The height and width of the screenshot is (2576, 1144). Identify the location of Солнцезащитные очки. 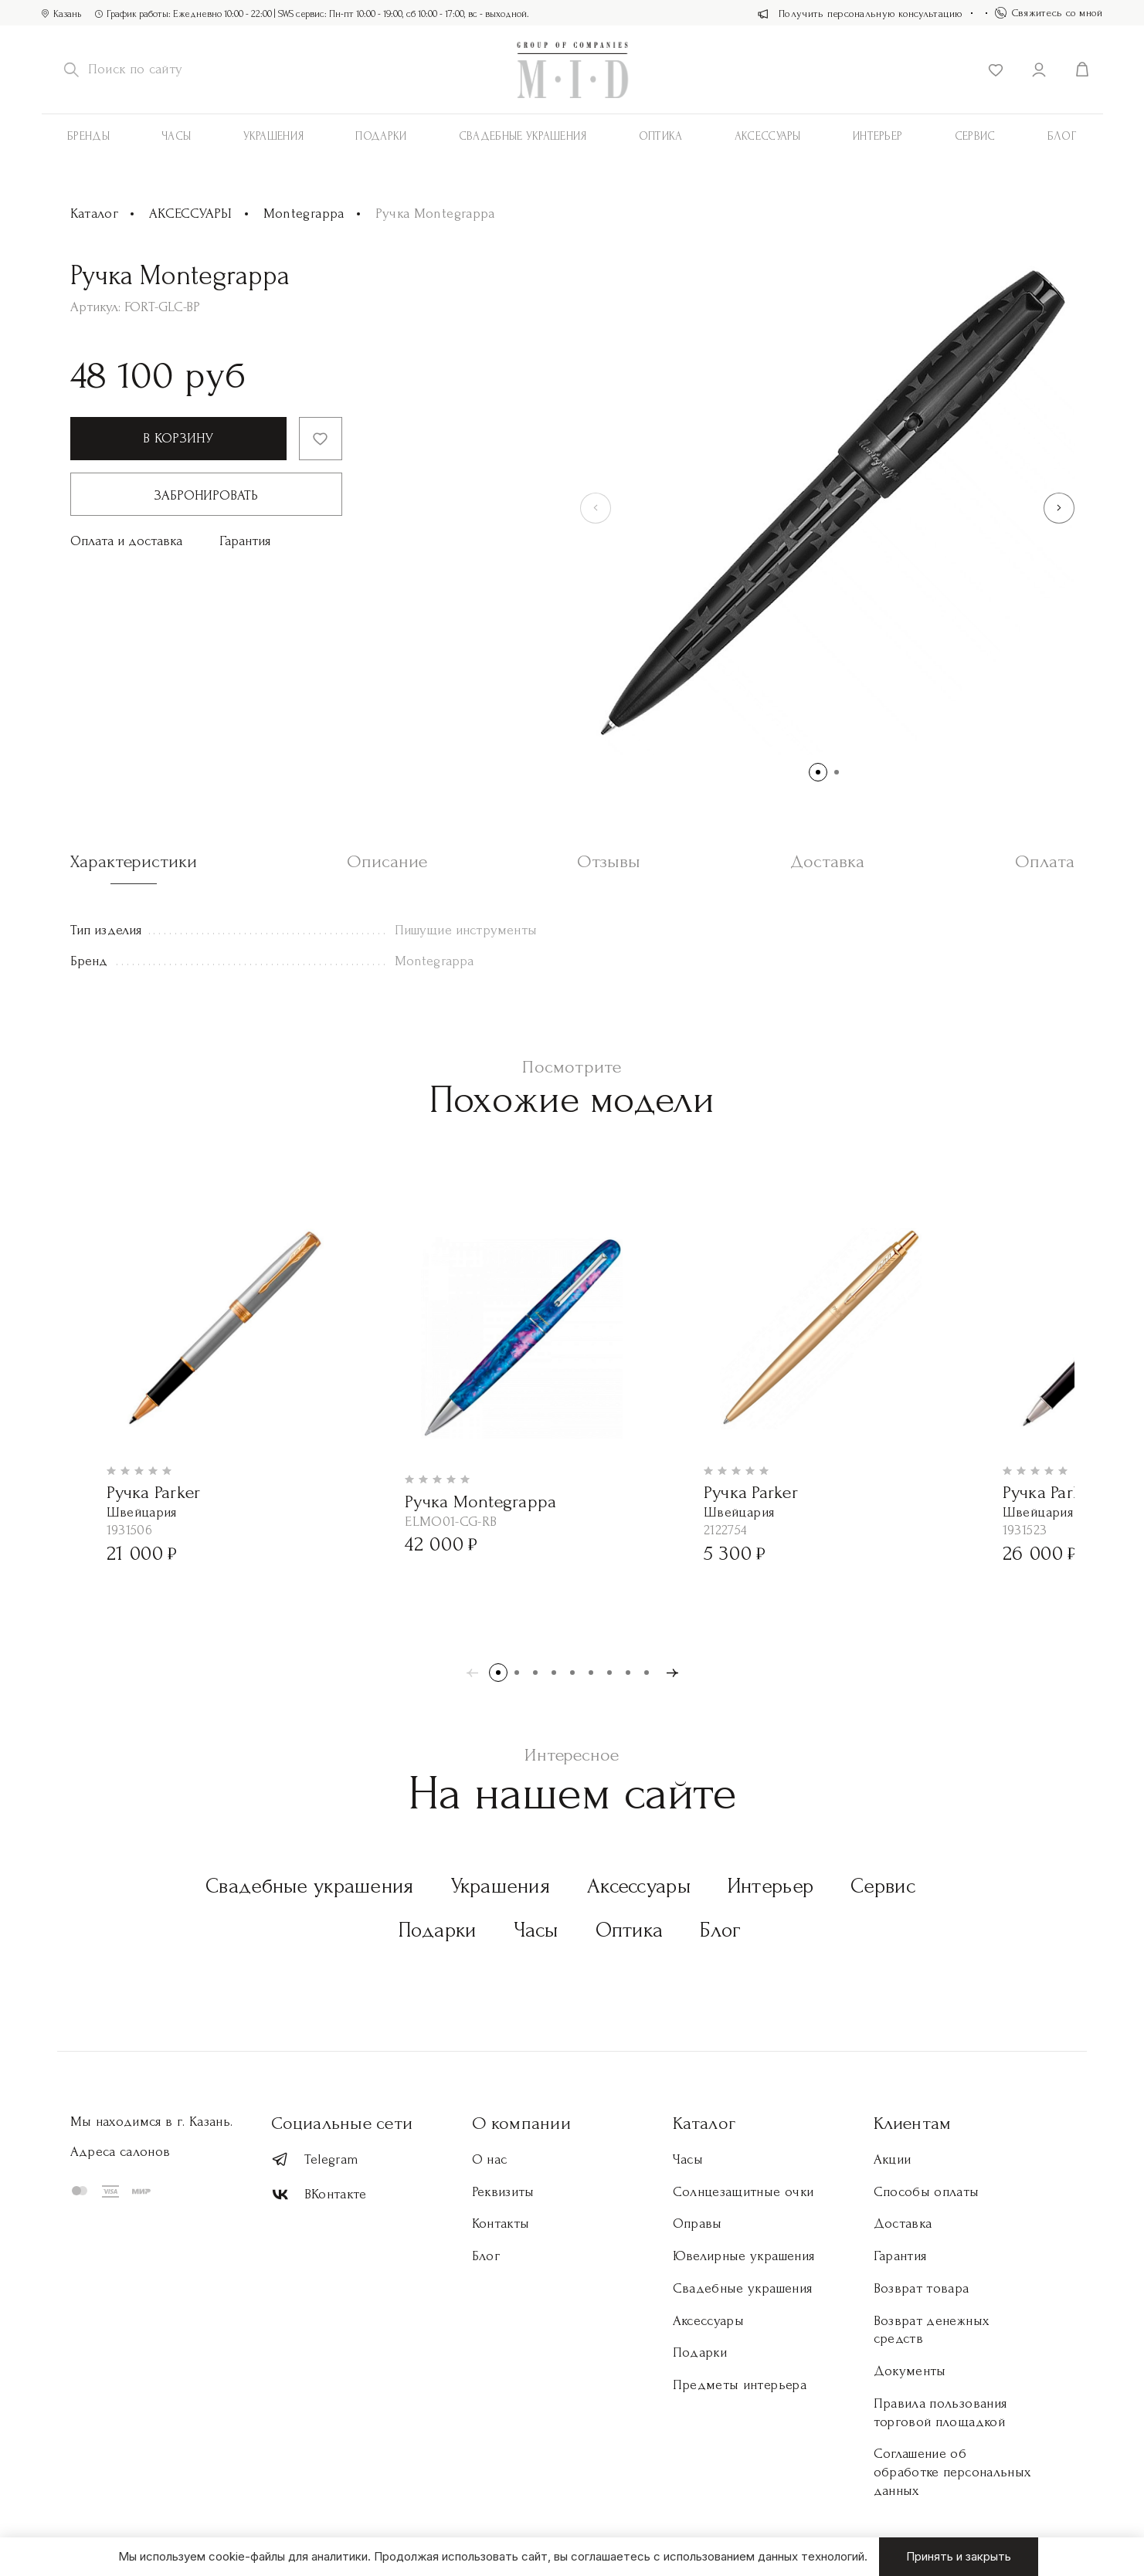
(743, 2192).